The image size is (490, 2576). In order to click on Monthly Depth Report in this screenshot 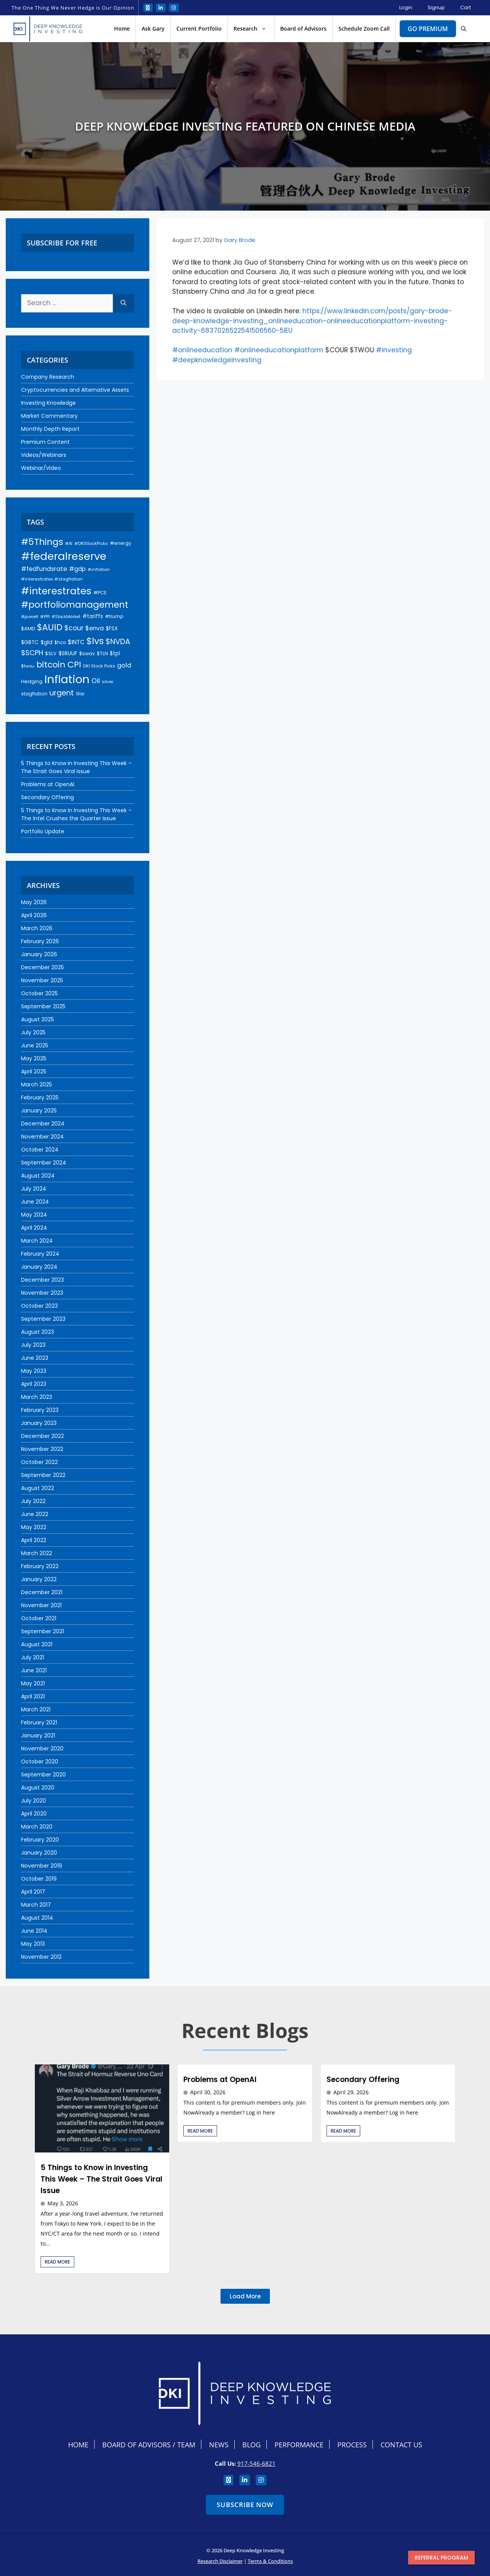, I will do `click(50, 429)`.